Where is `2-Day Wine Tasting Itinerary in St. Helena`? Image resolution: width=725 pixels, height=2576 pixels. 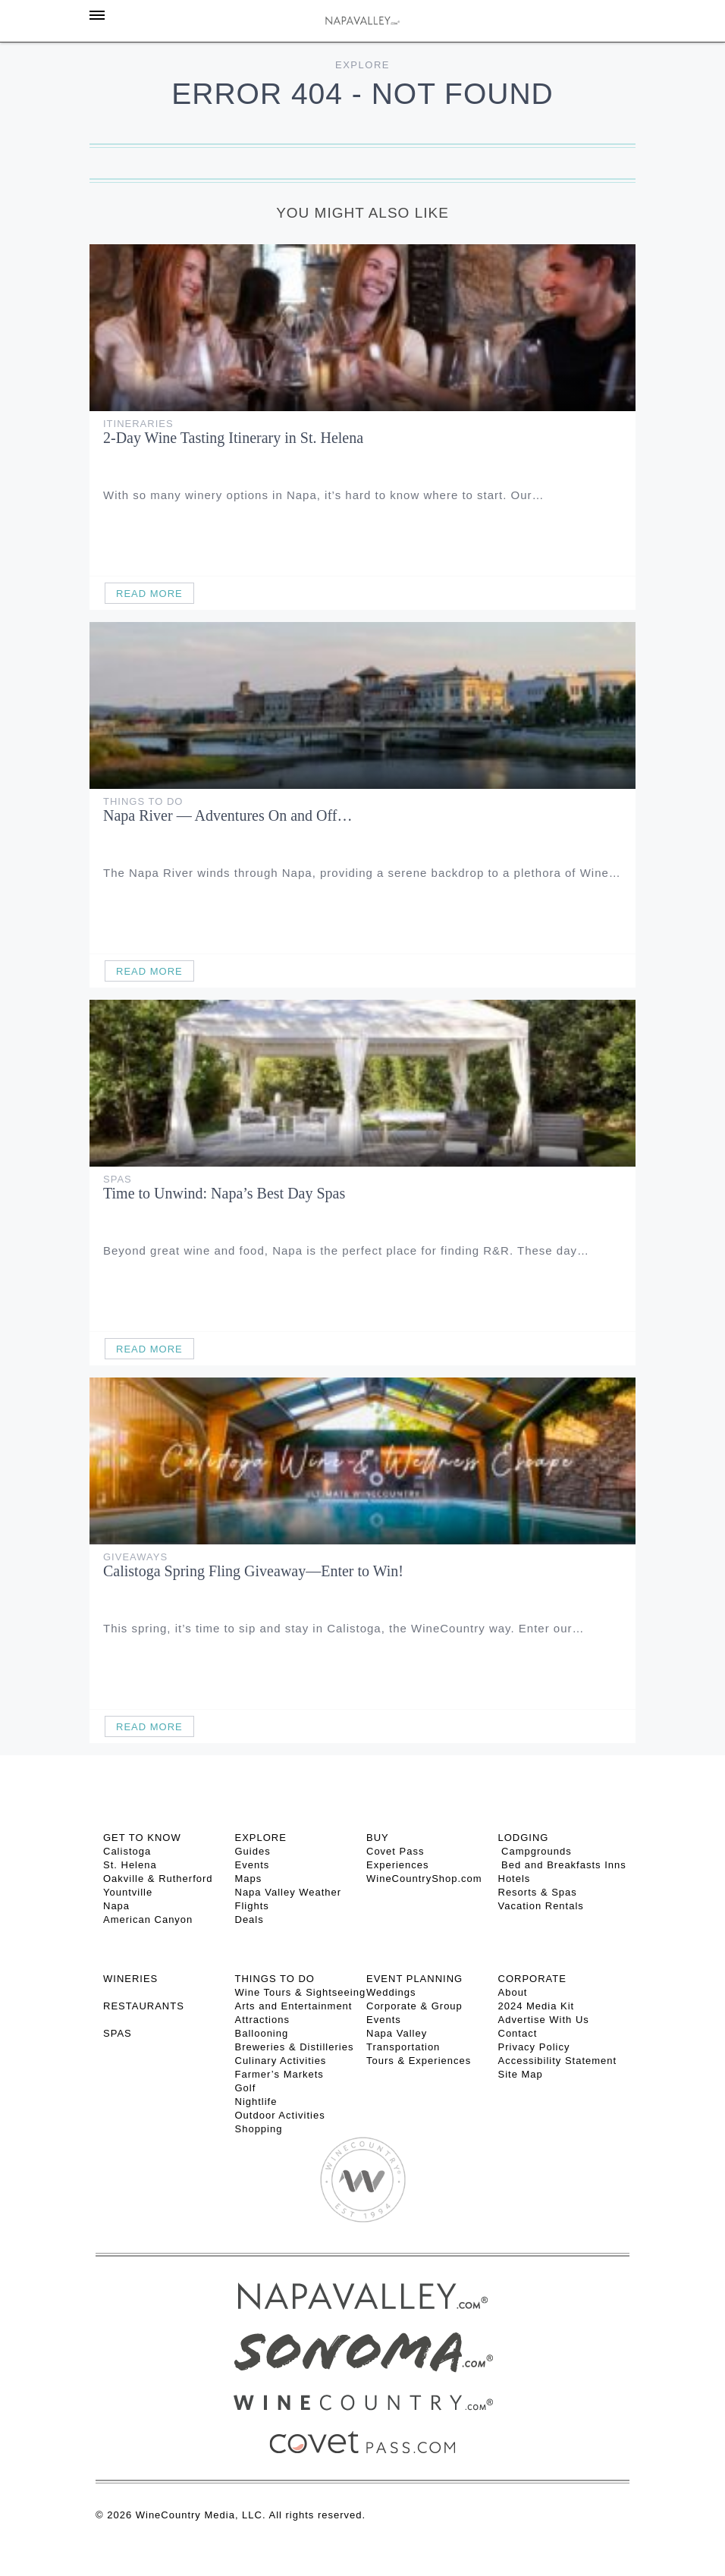
2-Day Wine Tasting Itinerary in St. Helena is located at coordinates (233, 437).